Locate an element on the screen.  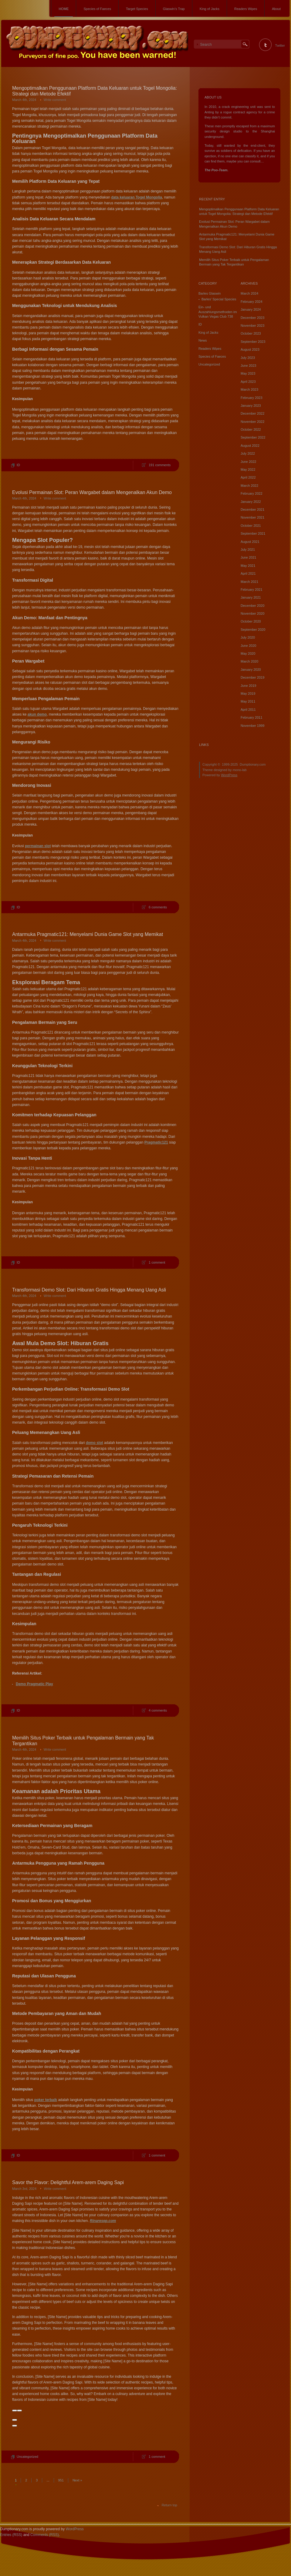
June 2020 is located at coordinates (248, 645).